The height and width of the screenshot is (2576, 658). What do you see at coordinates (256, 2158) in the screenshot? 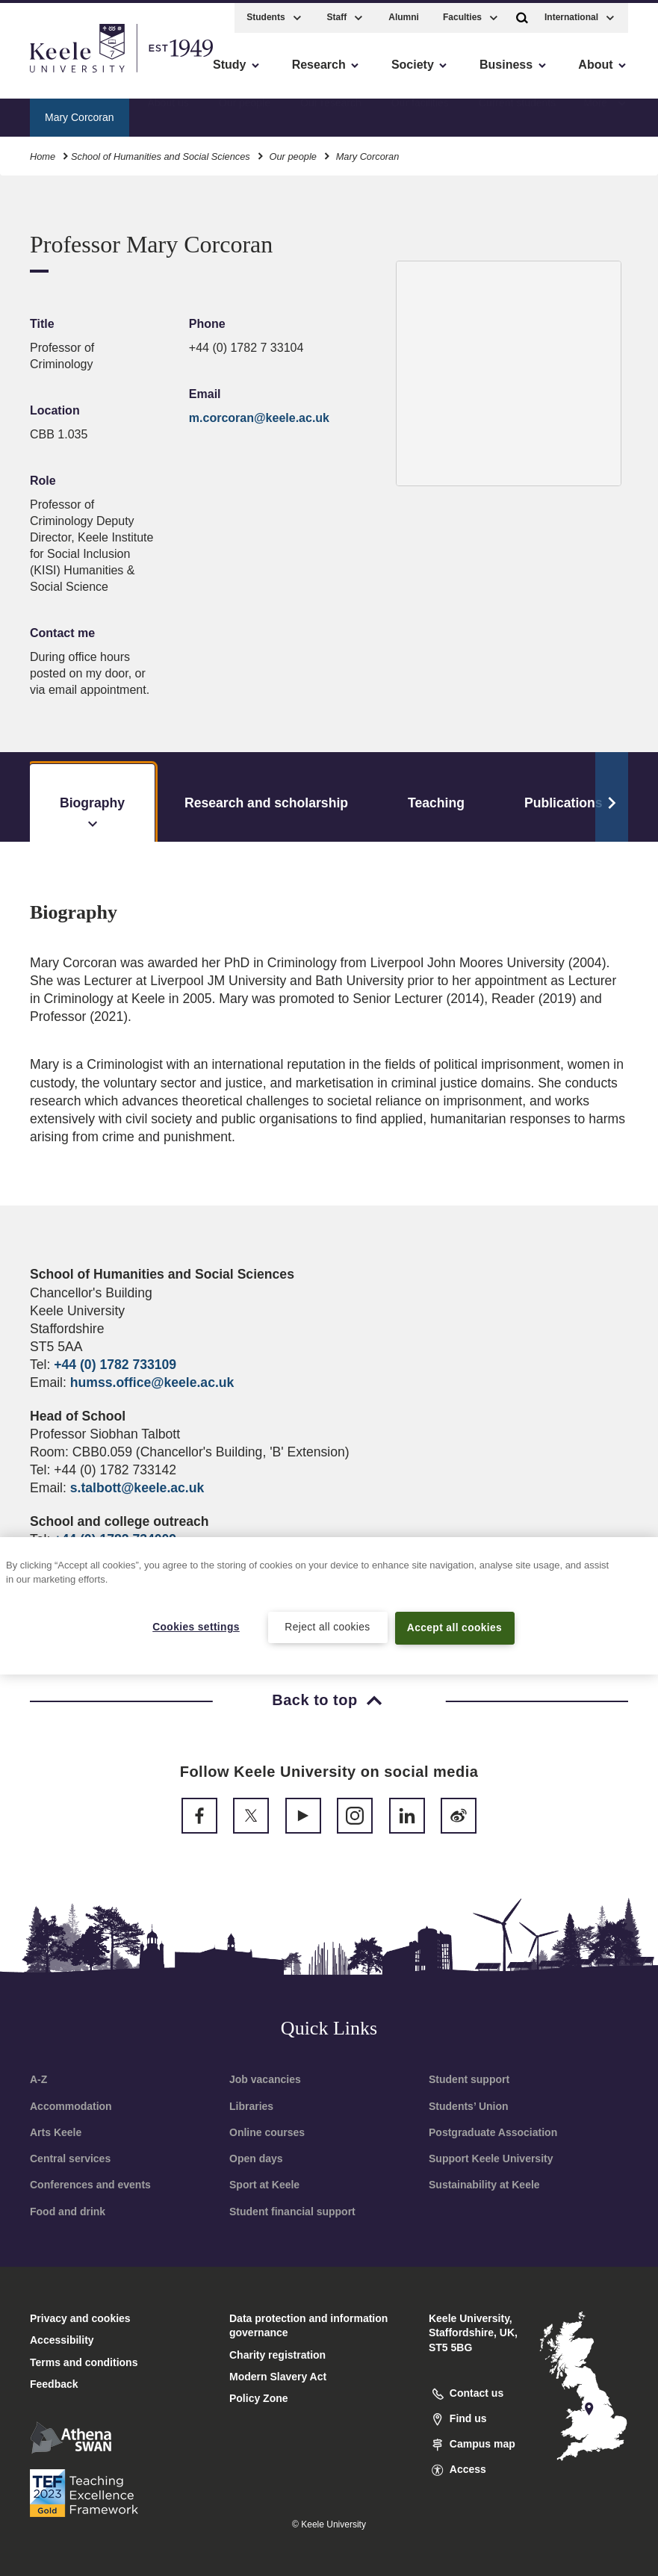
I see `Open days` at bounding box center [256, 2158].